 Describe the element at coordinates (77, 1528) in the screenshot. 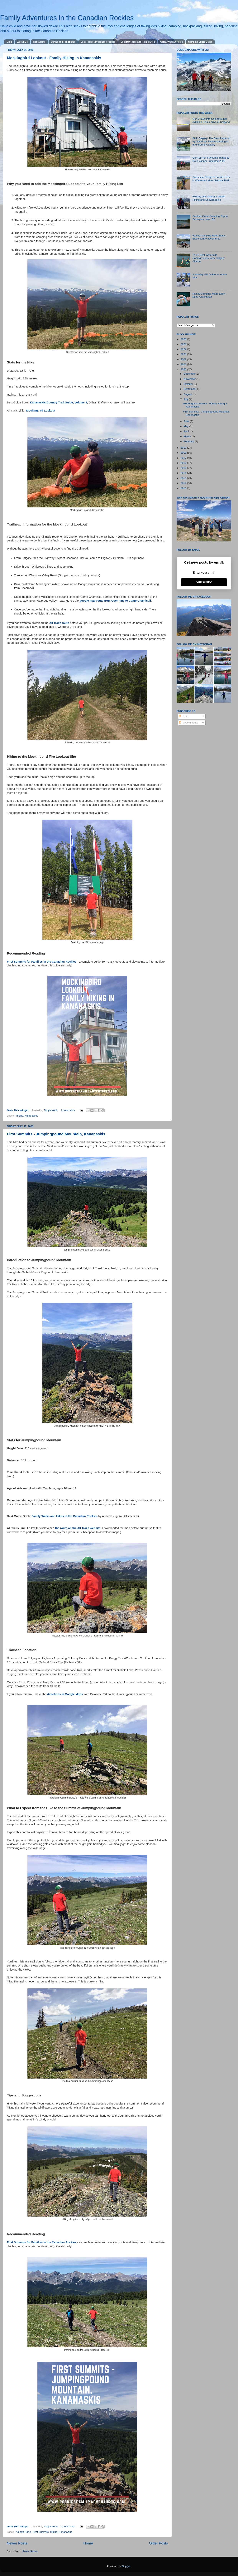

I see `the route on the All Trails website` at that location.